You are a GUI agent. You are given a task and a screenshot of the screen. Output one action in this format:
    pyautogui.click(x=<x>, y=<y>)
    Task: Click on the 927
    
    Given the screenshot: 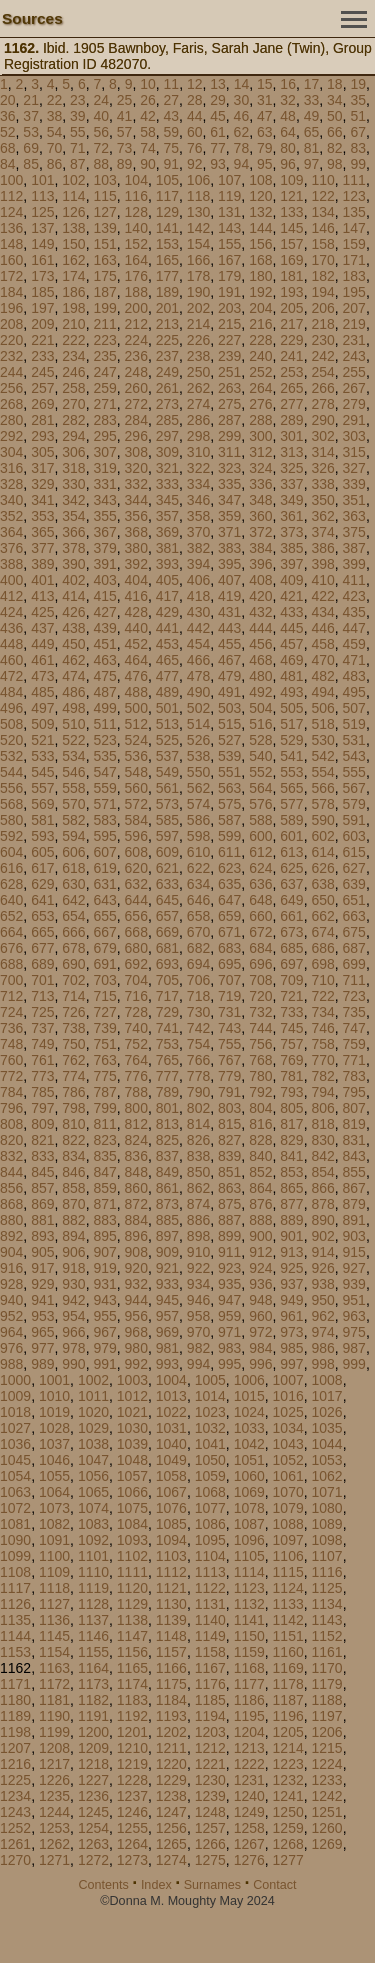 What is the action you would take?
    pyautogui.click(x=354, y=1268)
    